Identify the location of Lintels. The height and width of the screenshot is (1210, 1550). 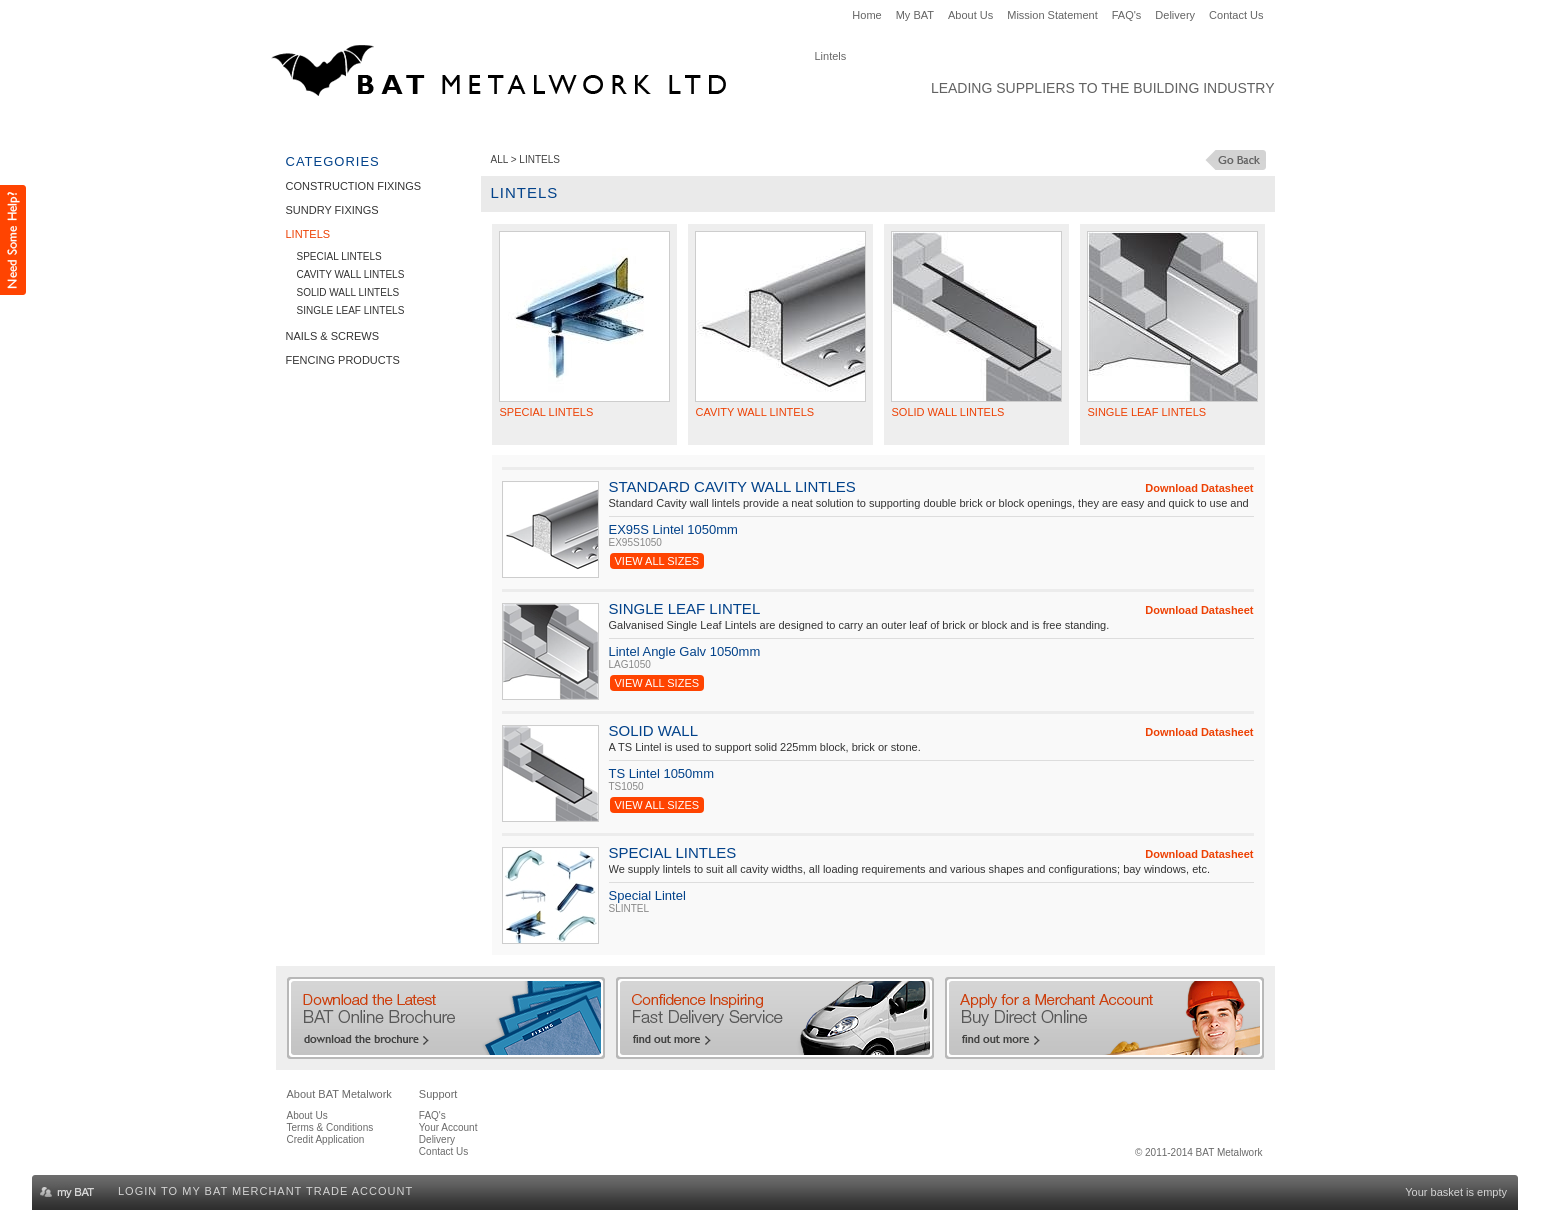
(601, 126).